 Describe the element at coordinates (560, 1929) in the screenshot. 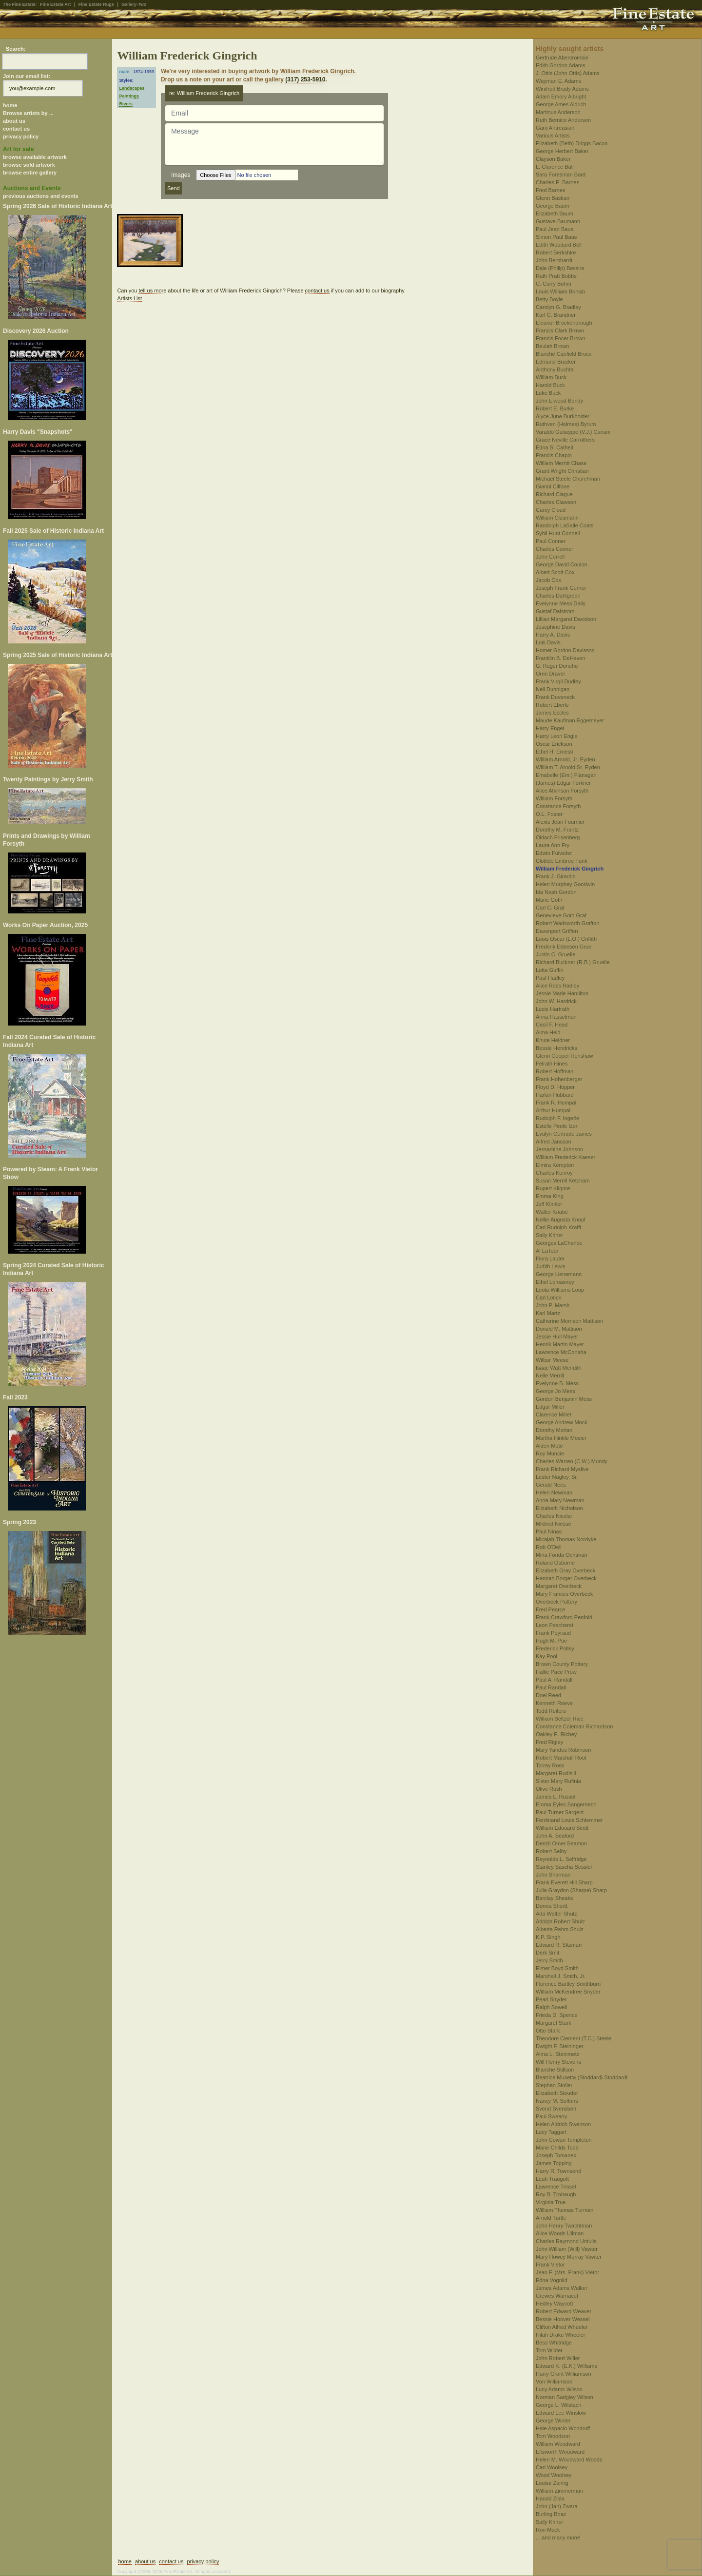

I see `Alberta Rehm Shulz` at that location.